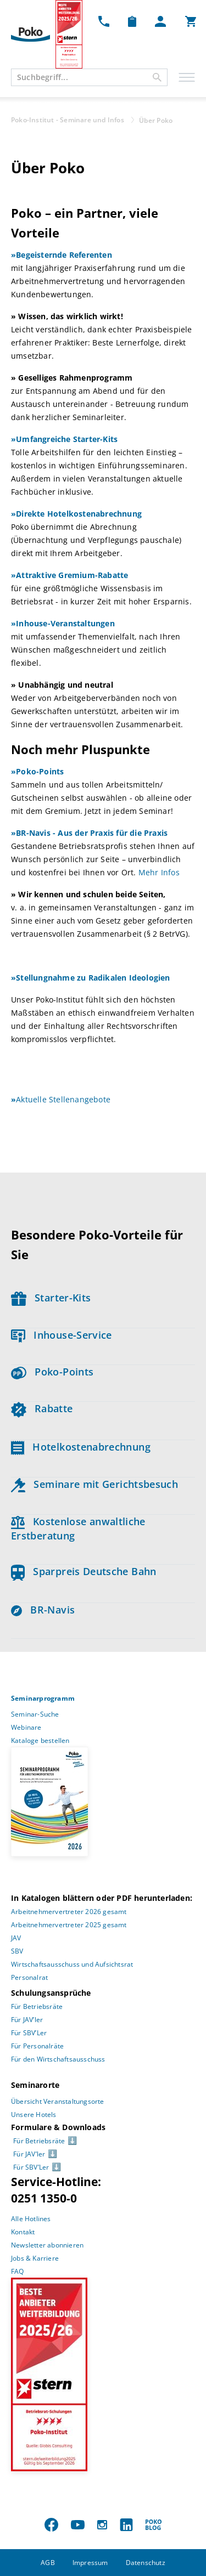 The image size is (206, 2576). I want to click on Mehr Infos, so click(159, 872).